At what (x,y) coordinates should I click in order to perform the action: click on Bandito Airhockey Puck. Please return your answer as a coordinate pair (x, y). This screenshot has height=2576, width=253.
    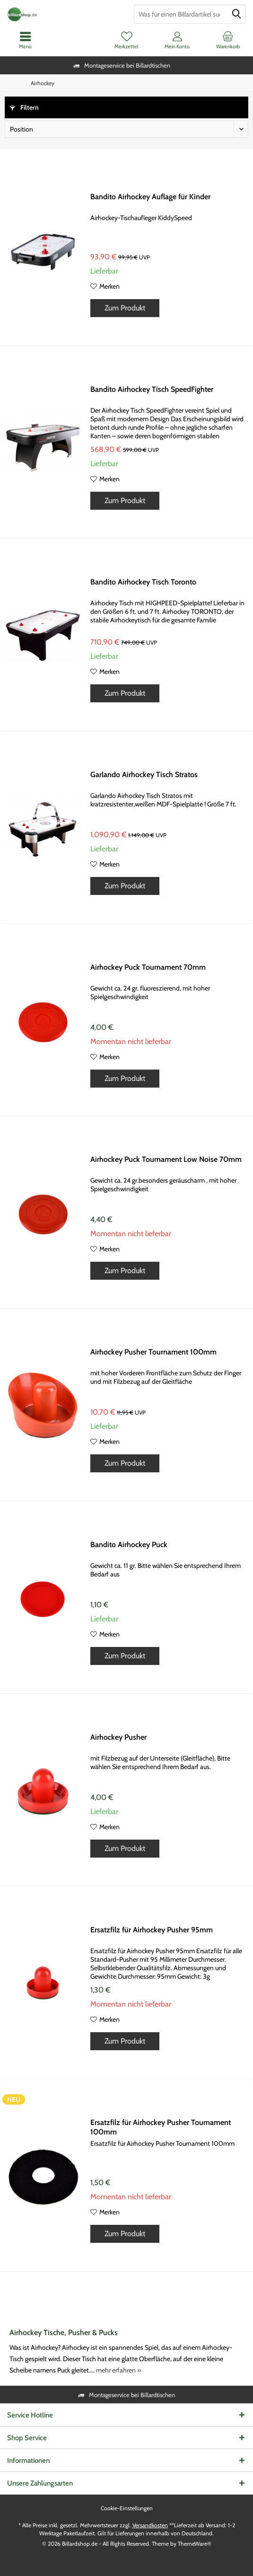
    Looking at the image, I should click on (128, 1544).